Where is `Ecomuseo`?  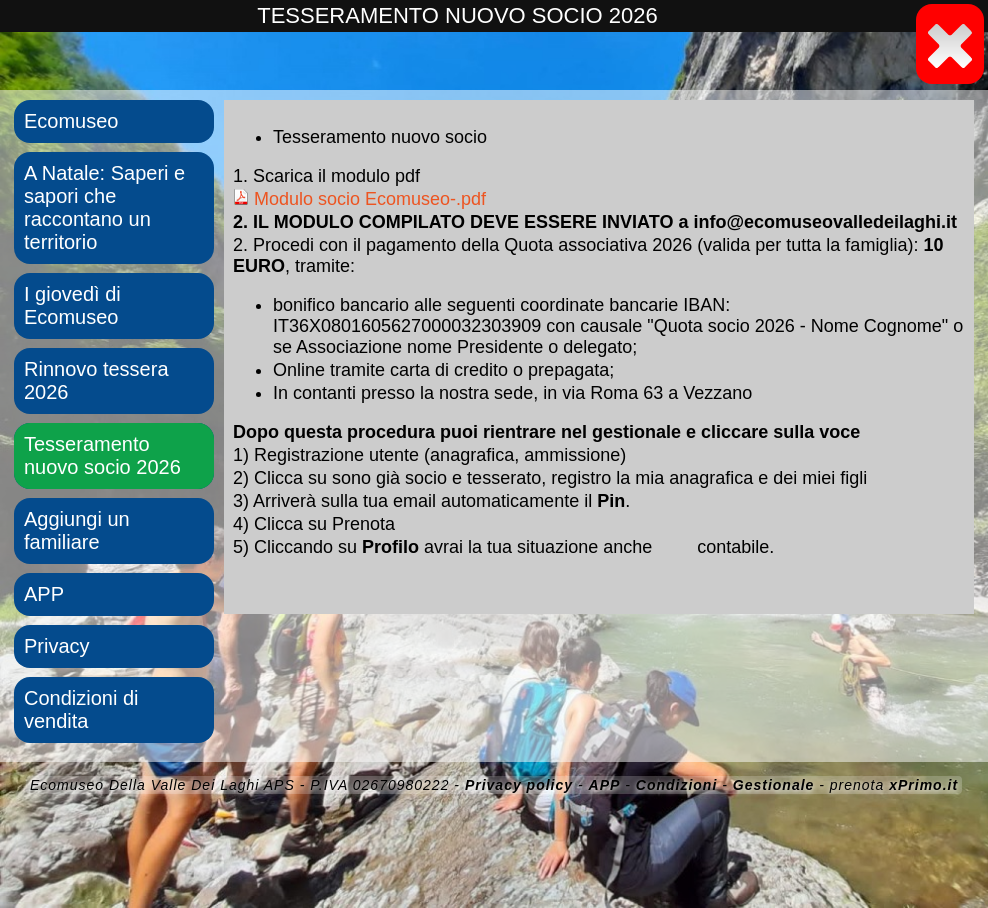 Ecomuseo is located at coordinates (71, 121).